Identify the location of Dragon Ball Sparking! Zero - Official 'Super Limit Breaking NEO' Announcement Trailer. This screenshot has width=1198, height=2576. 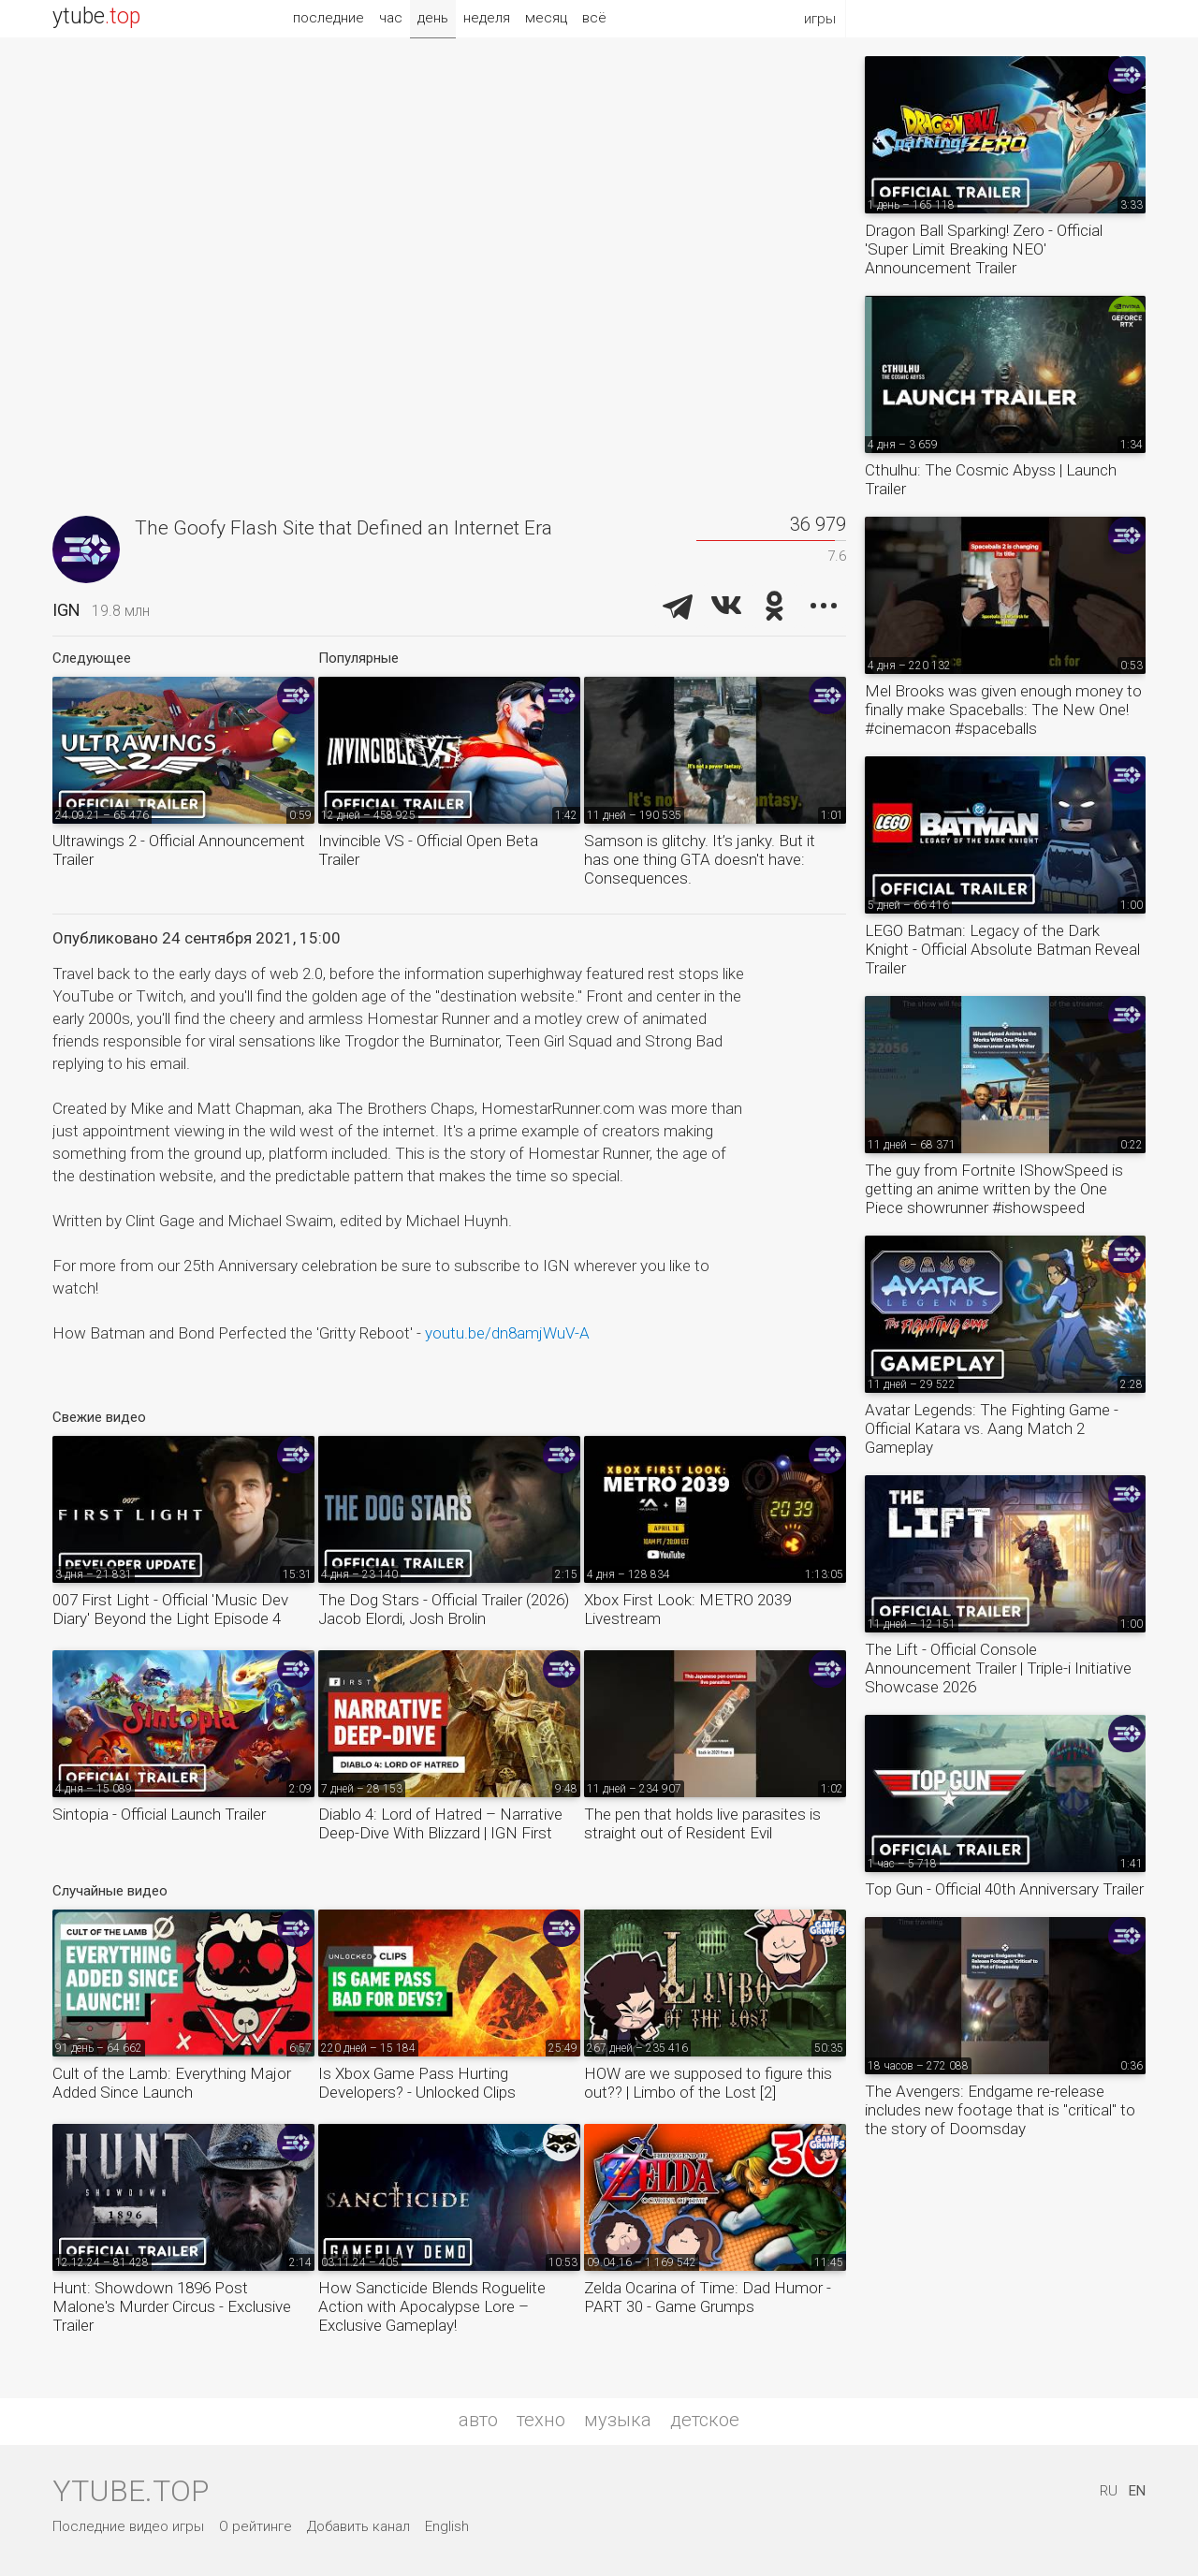
(984, 249).